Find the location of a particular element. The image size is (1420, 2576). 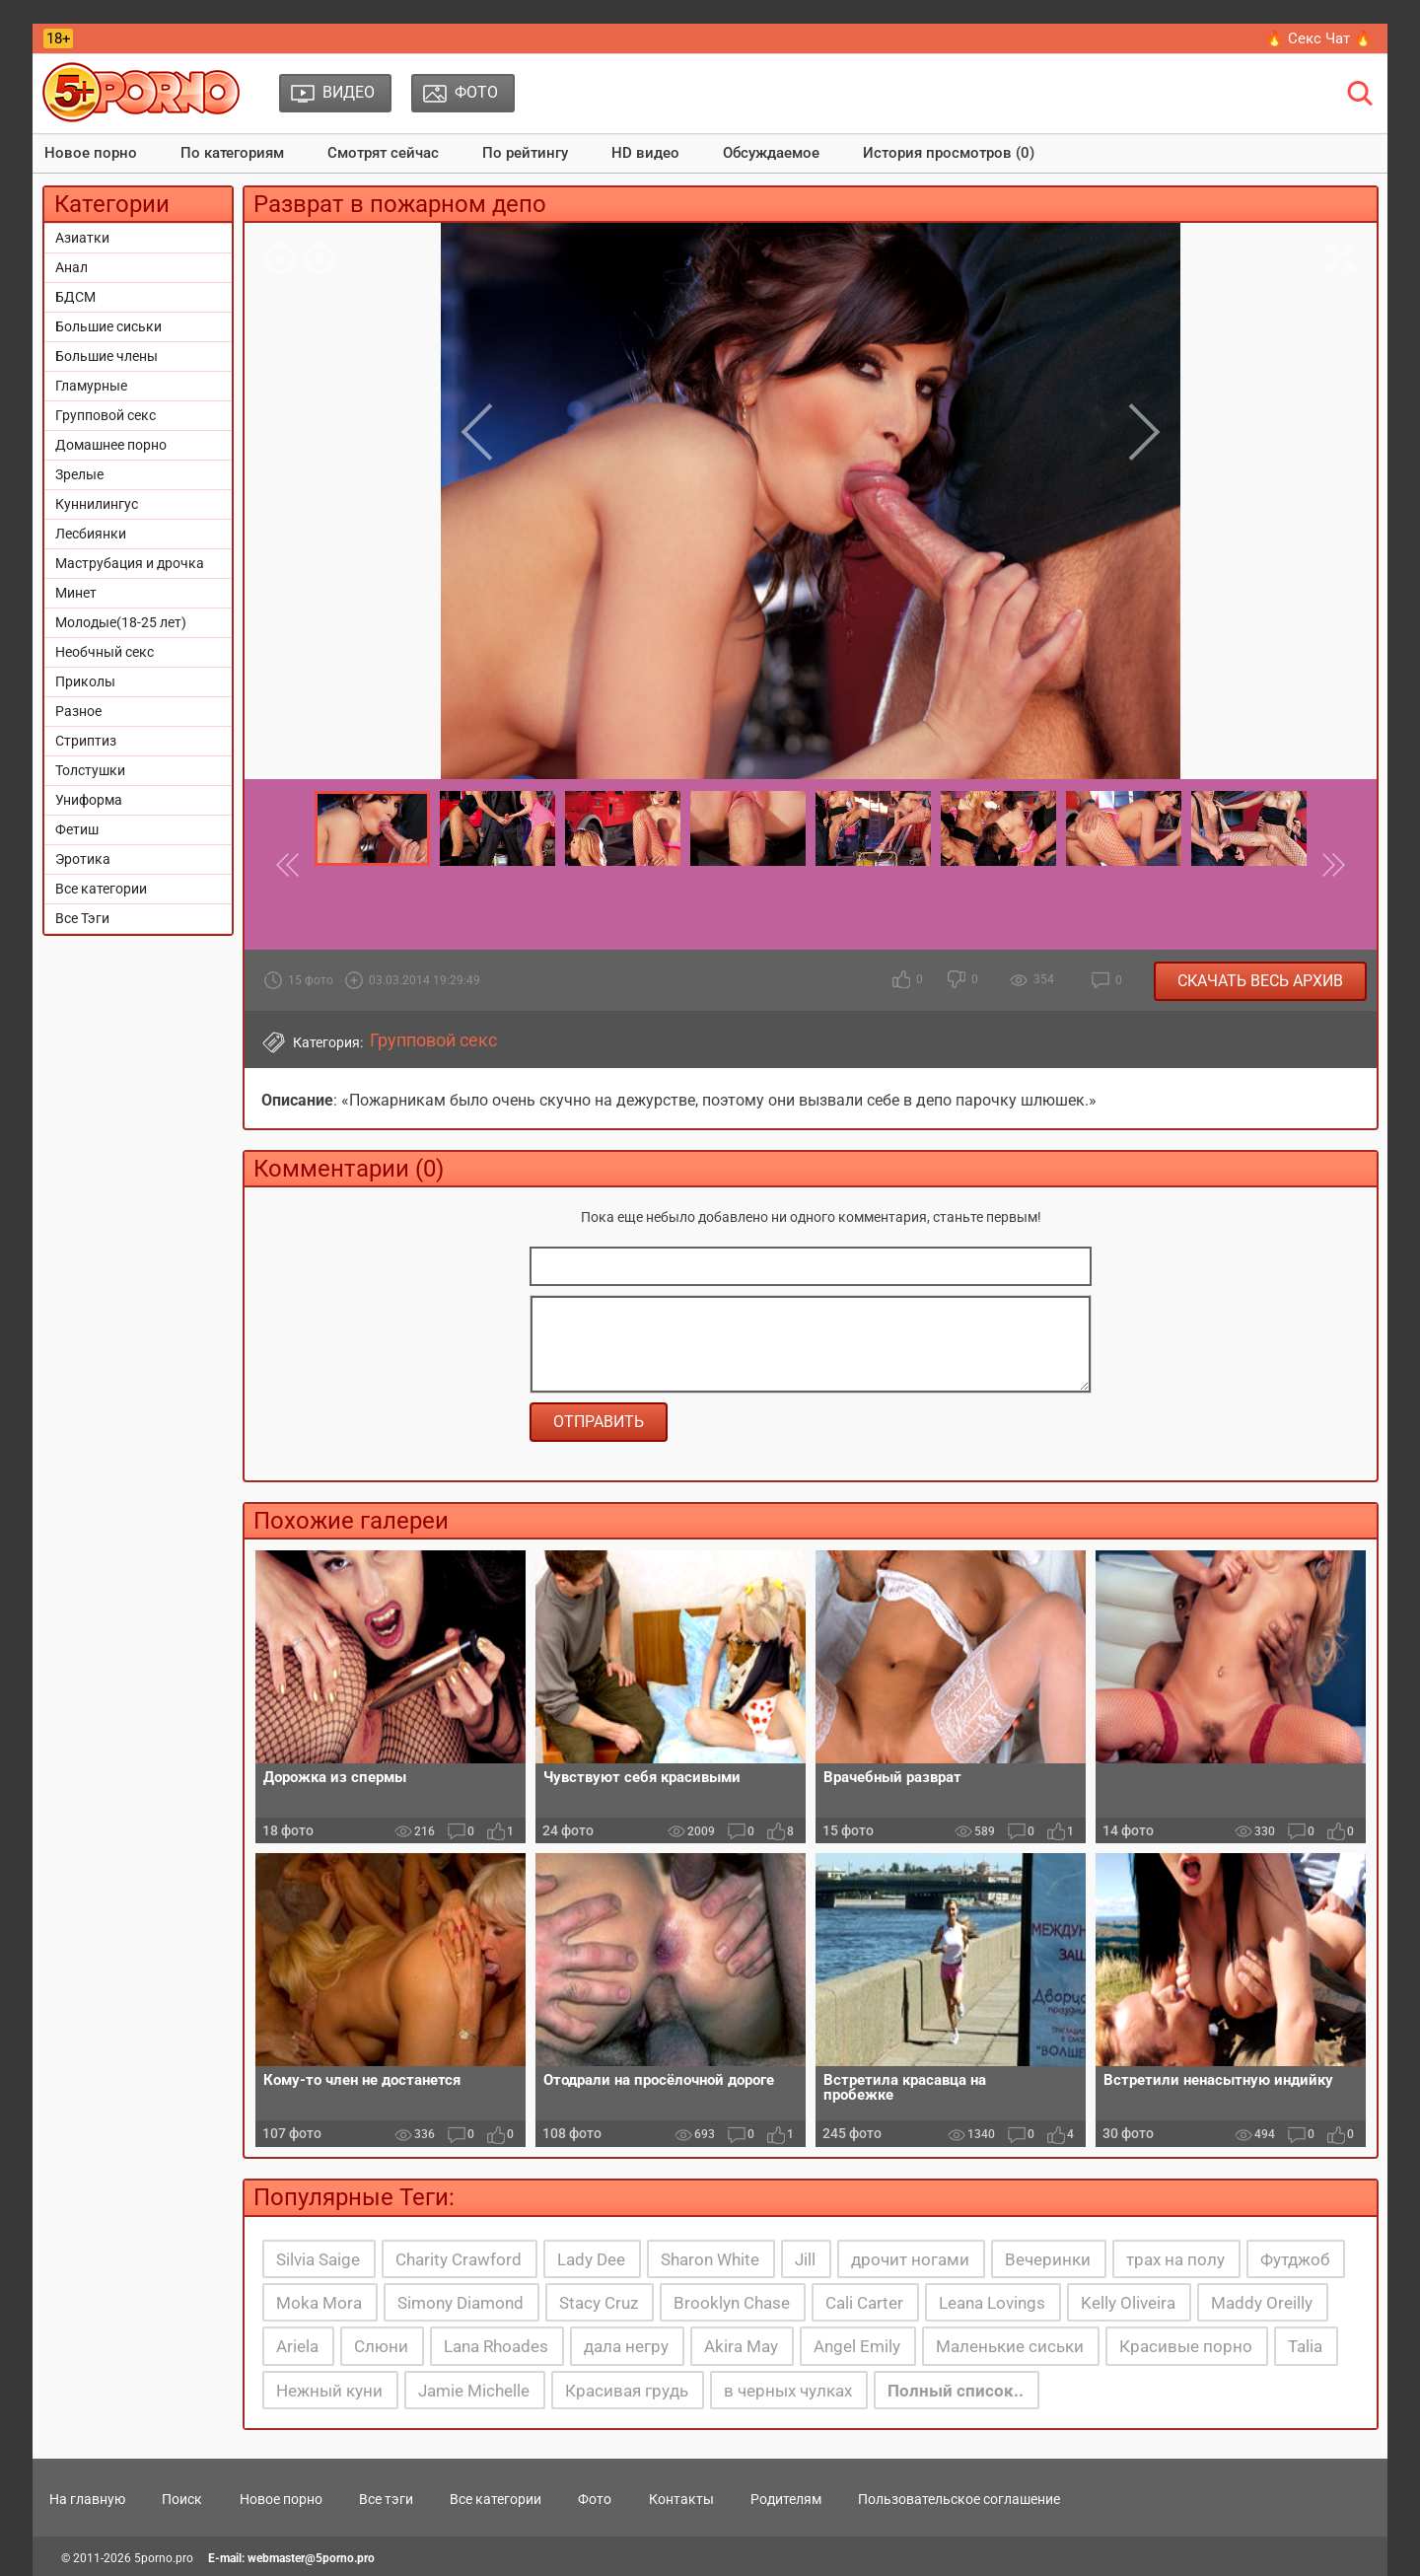

Sharon White is located at coordinates (710, 2259).